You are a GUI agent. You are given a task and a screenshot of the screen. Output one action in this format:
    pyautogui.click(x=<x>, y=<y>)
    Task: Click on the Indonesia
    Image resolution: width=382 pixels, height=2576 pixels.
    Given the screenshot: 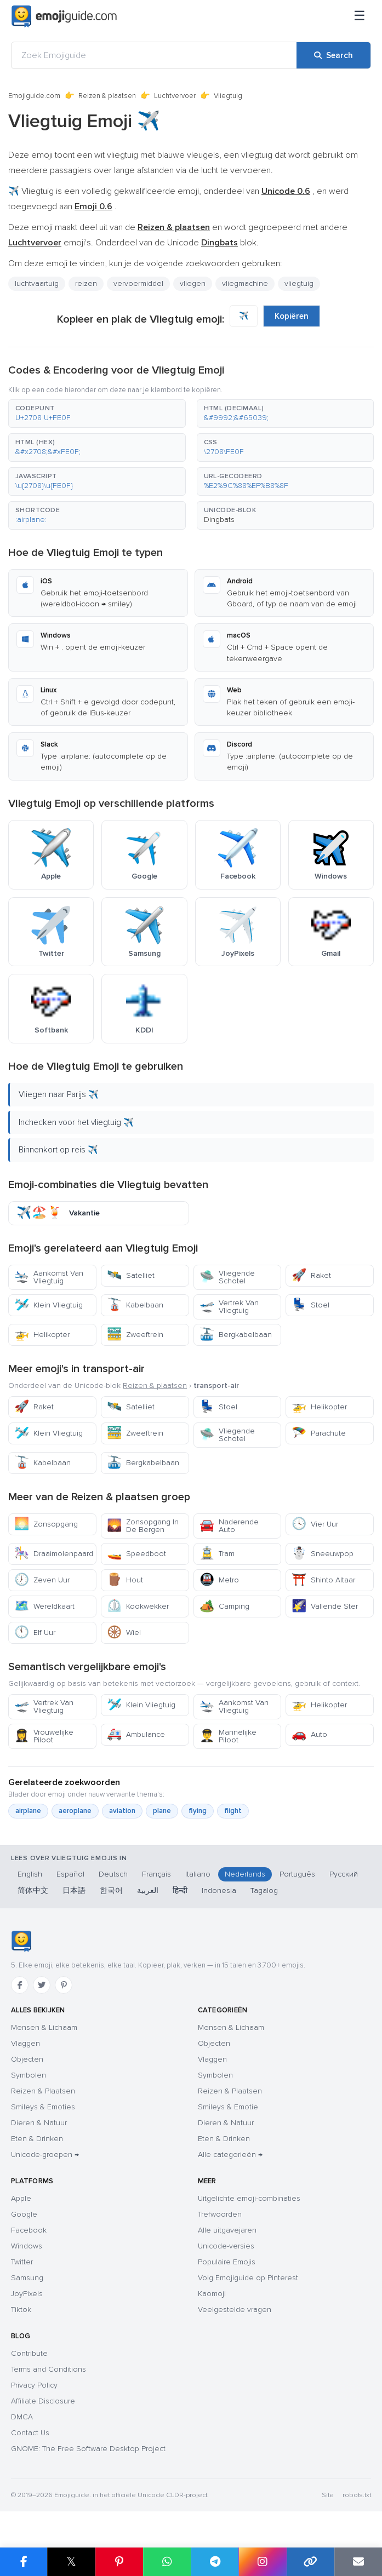 What is the action you would take?
    pyautogui.click(x=219, y=1890)
    